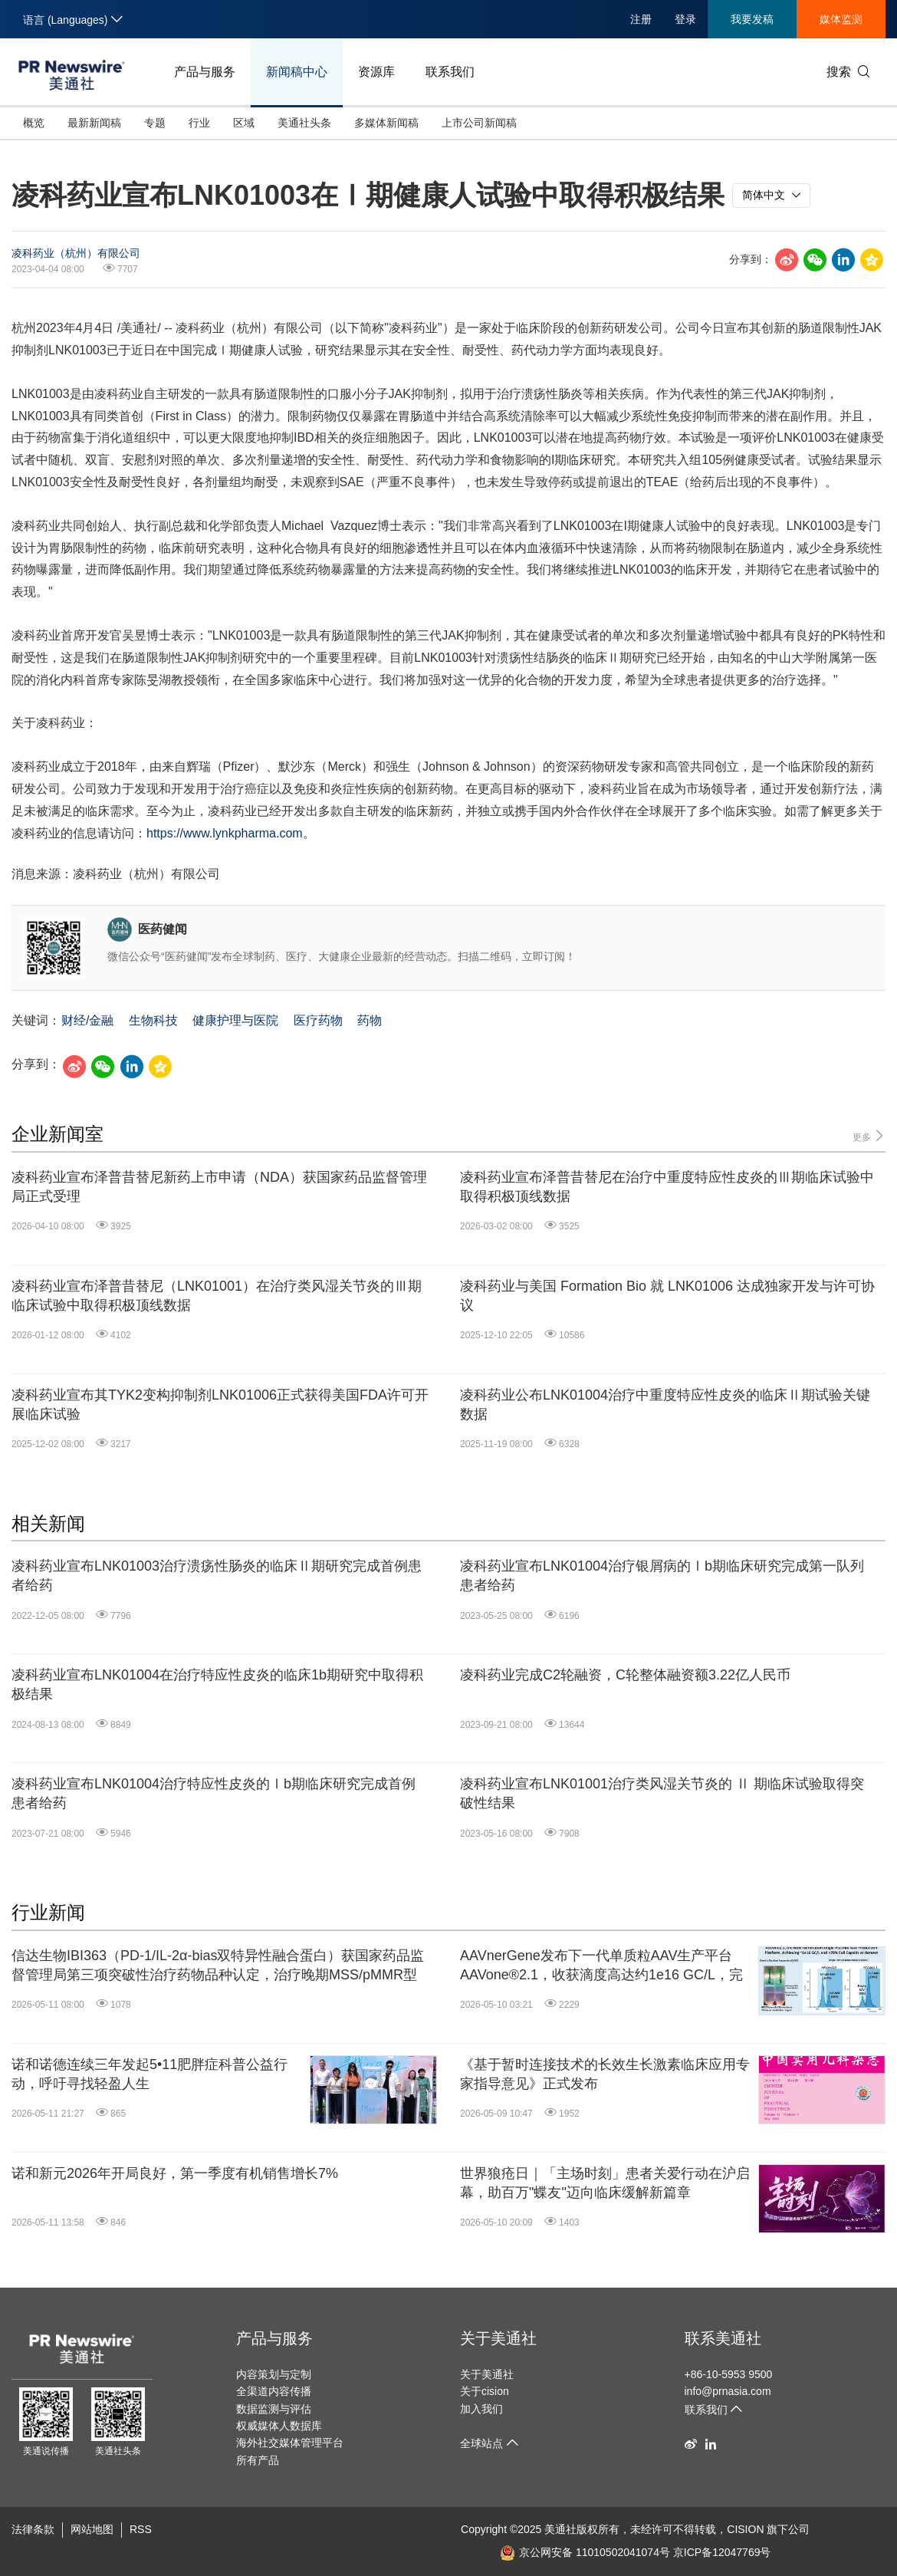  What do you see at coordinates (217, 1575) in the screenshot?
I see `凌科药业宣布LNK01003治疗溃疡性肠炎的临床Ⅱ期研究完成首例患者给药` at bounding box center [217, 1575].